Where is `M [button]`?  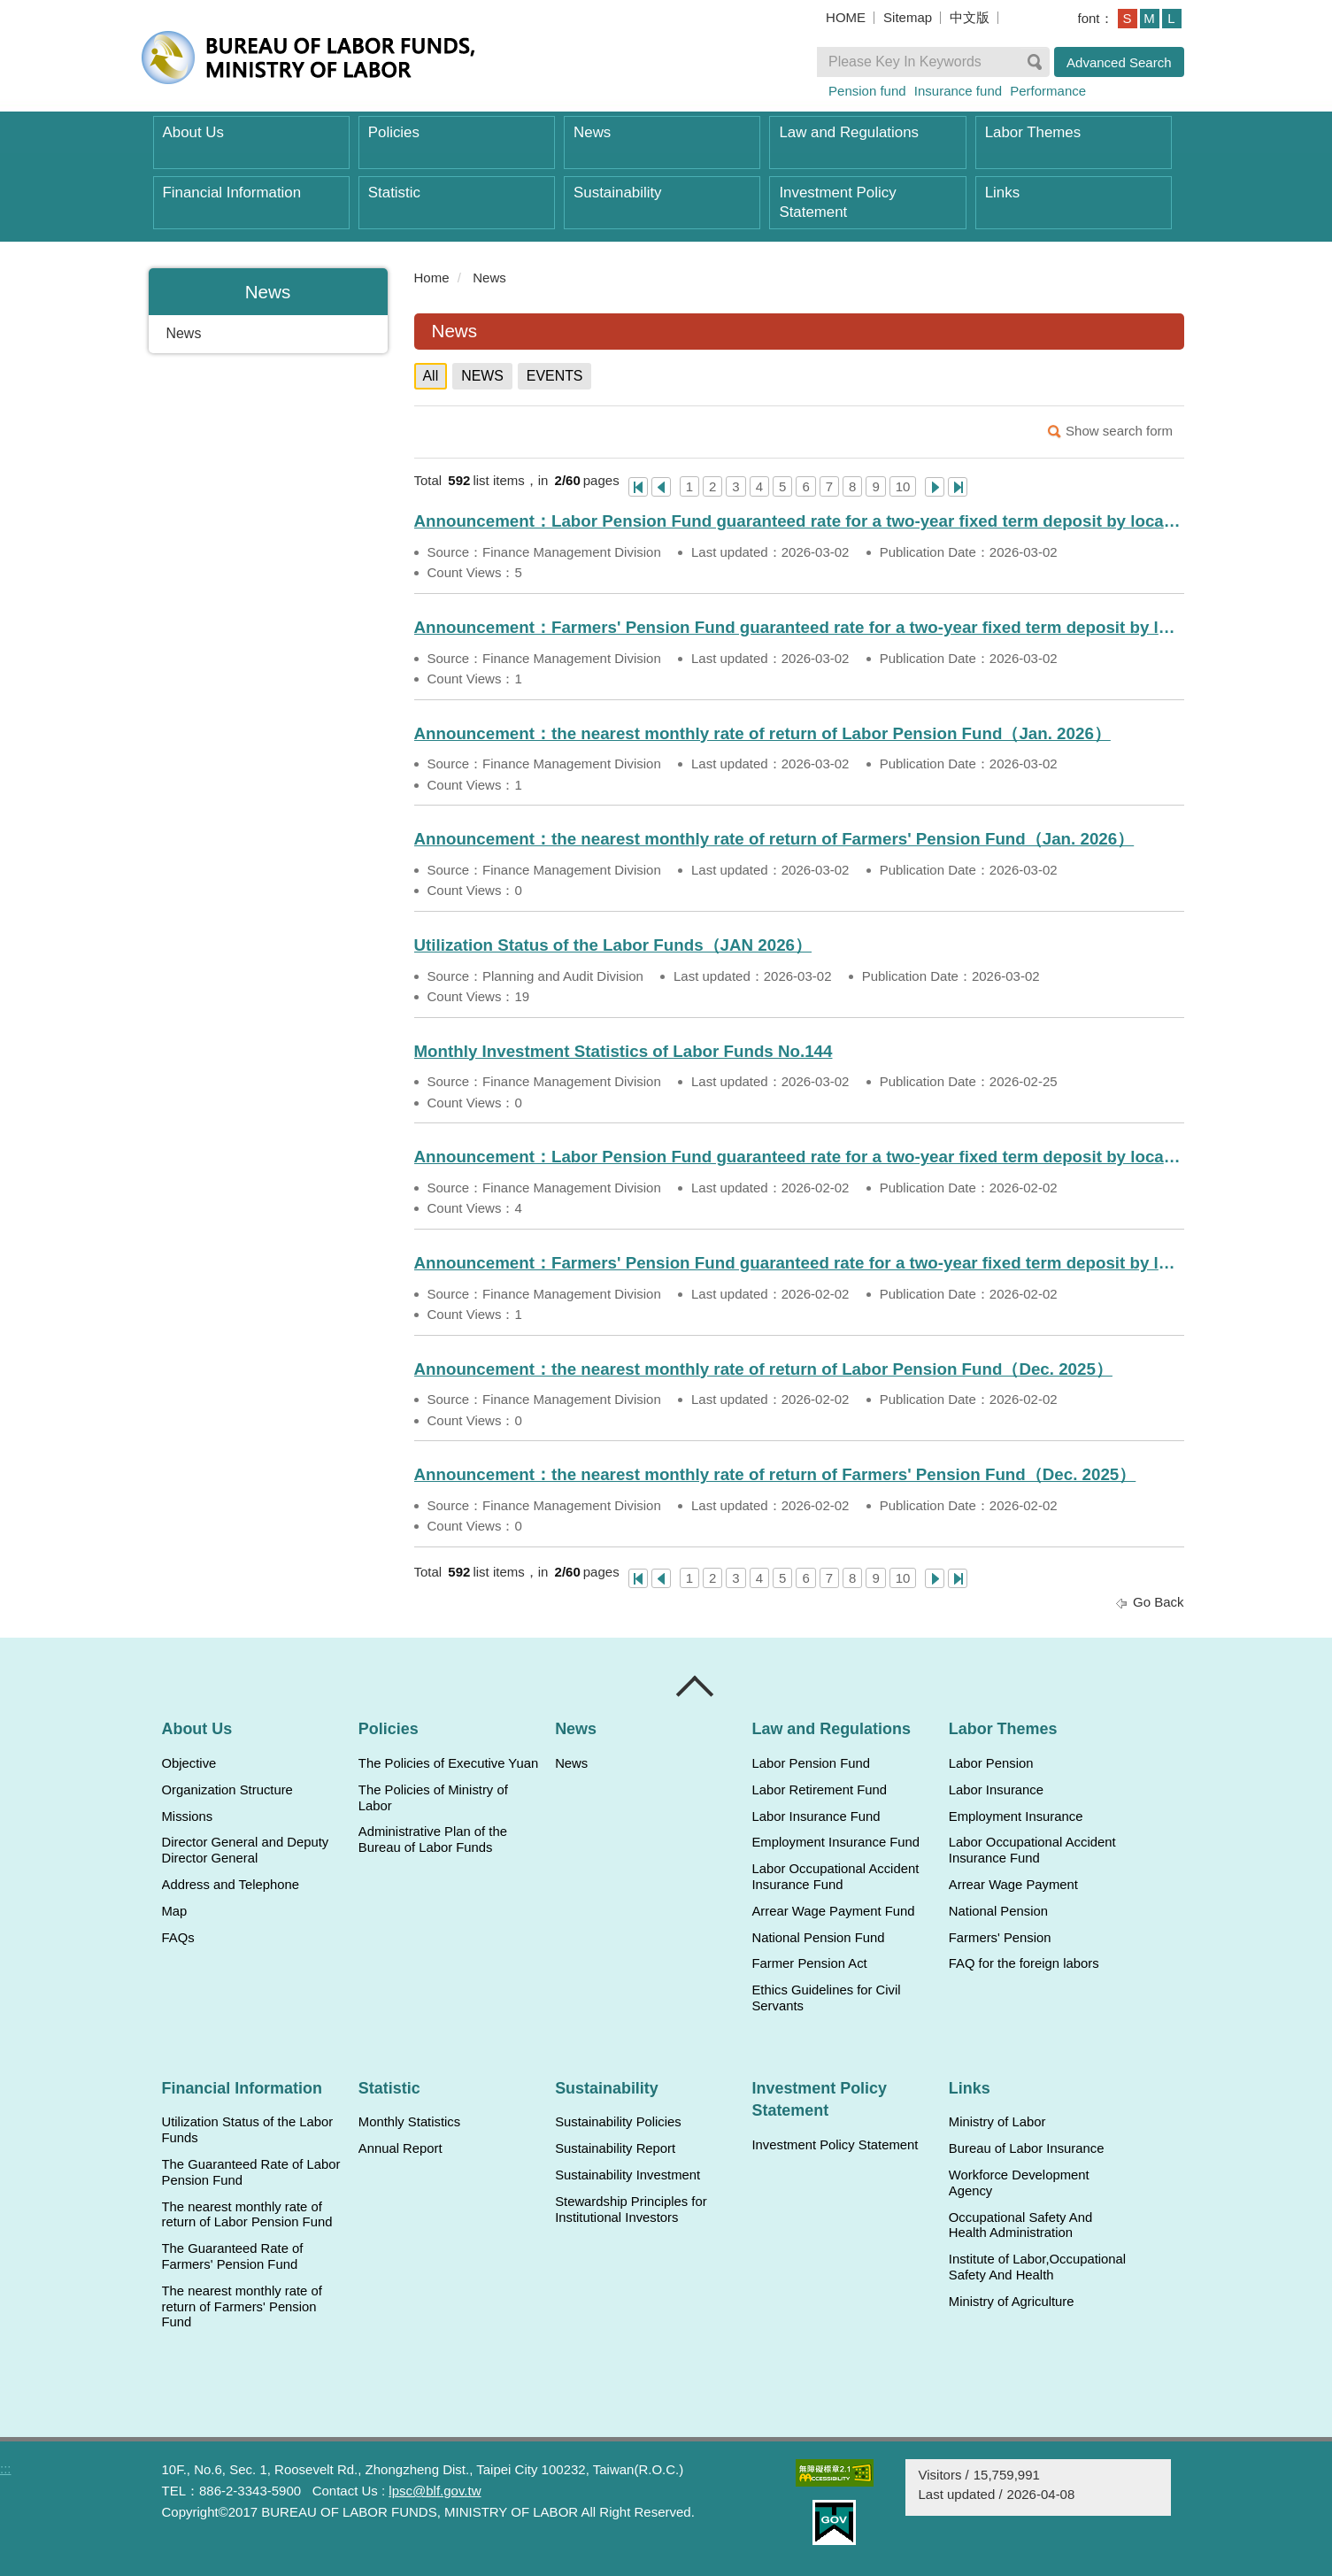 M [button] is located at coordinates (1149, 18).